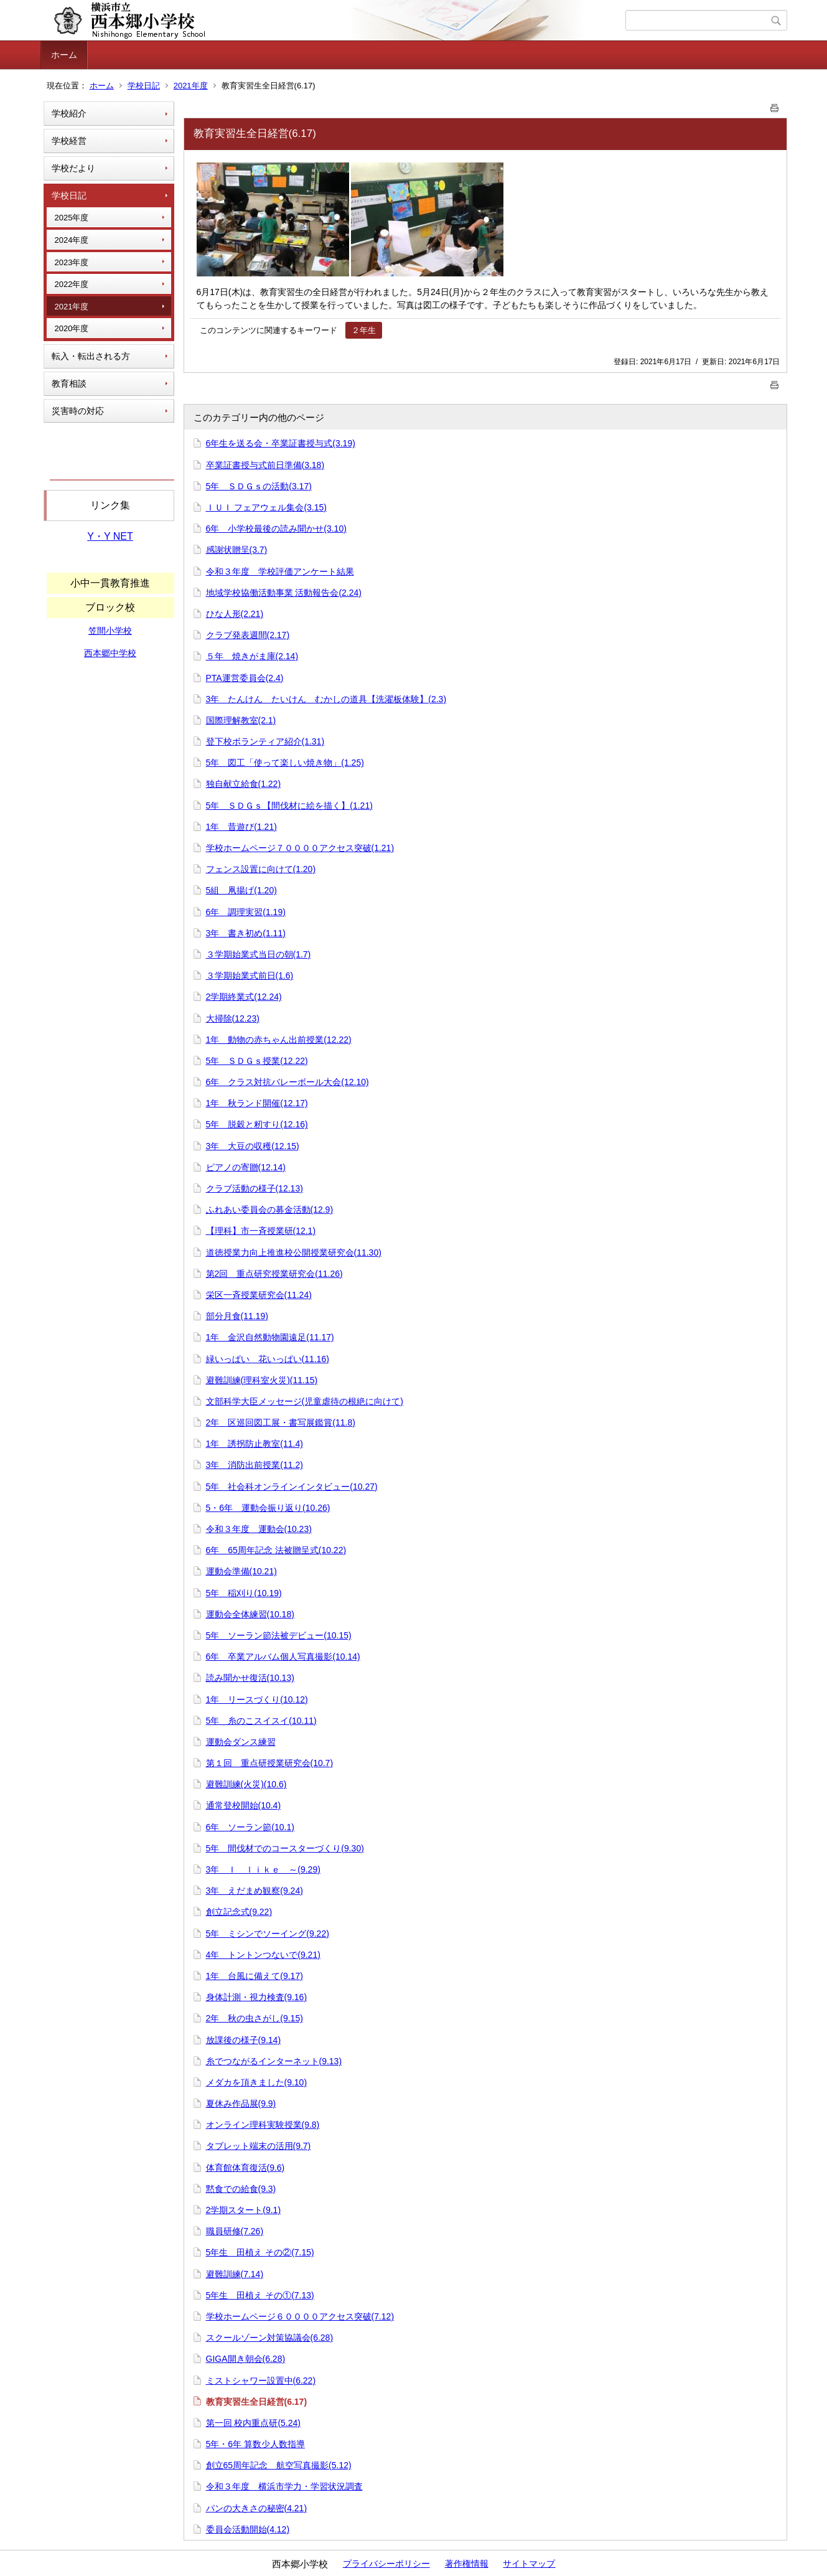  What do you see at coordinates (72, 240) in the screenshot?
I see `2024年度` at bounding box center [72, 240].